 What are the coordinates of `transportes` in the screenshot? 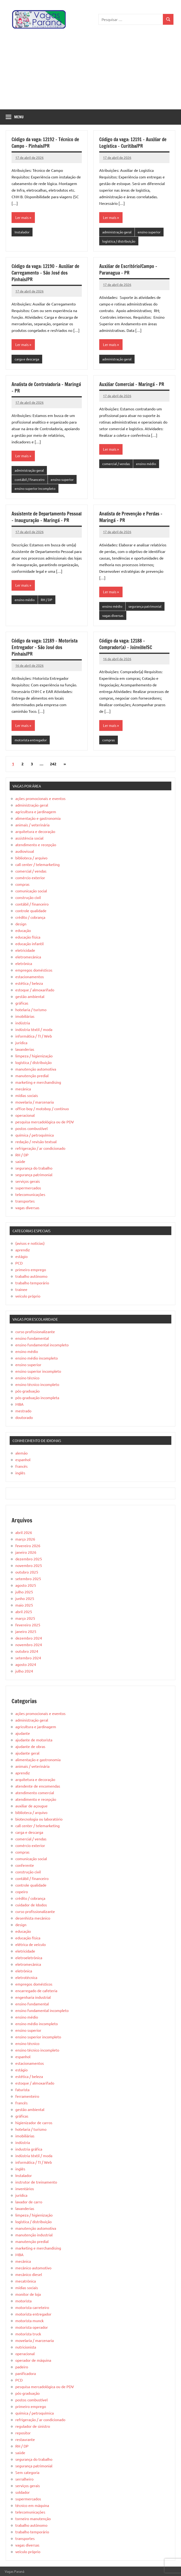 It's located at (25, 1201).